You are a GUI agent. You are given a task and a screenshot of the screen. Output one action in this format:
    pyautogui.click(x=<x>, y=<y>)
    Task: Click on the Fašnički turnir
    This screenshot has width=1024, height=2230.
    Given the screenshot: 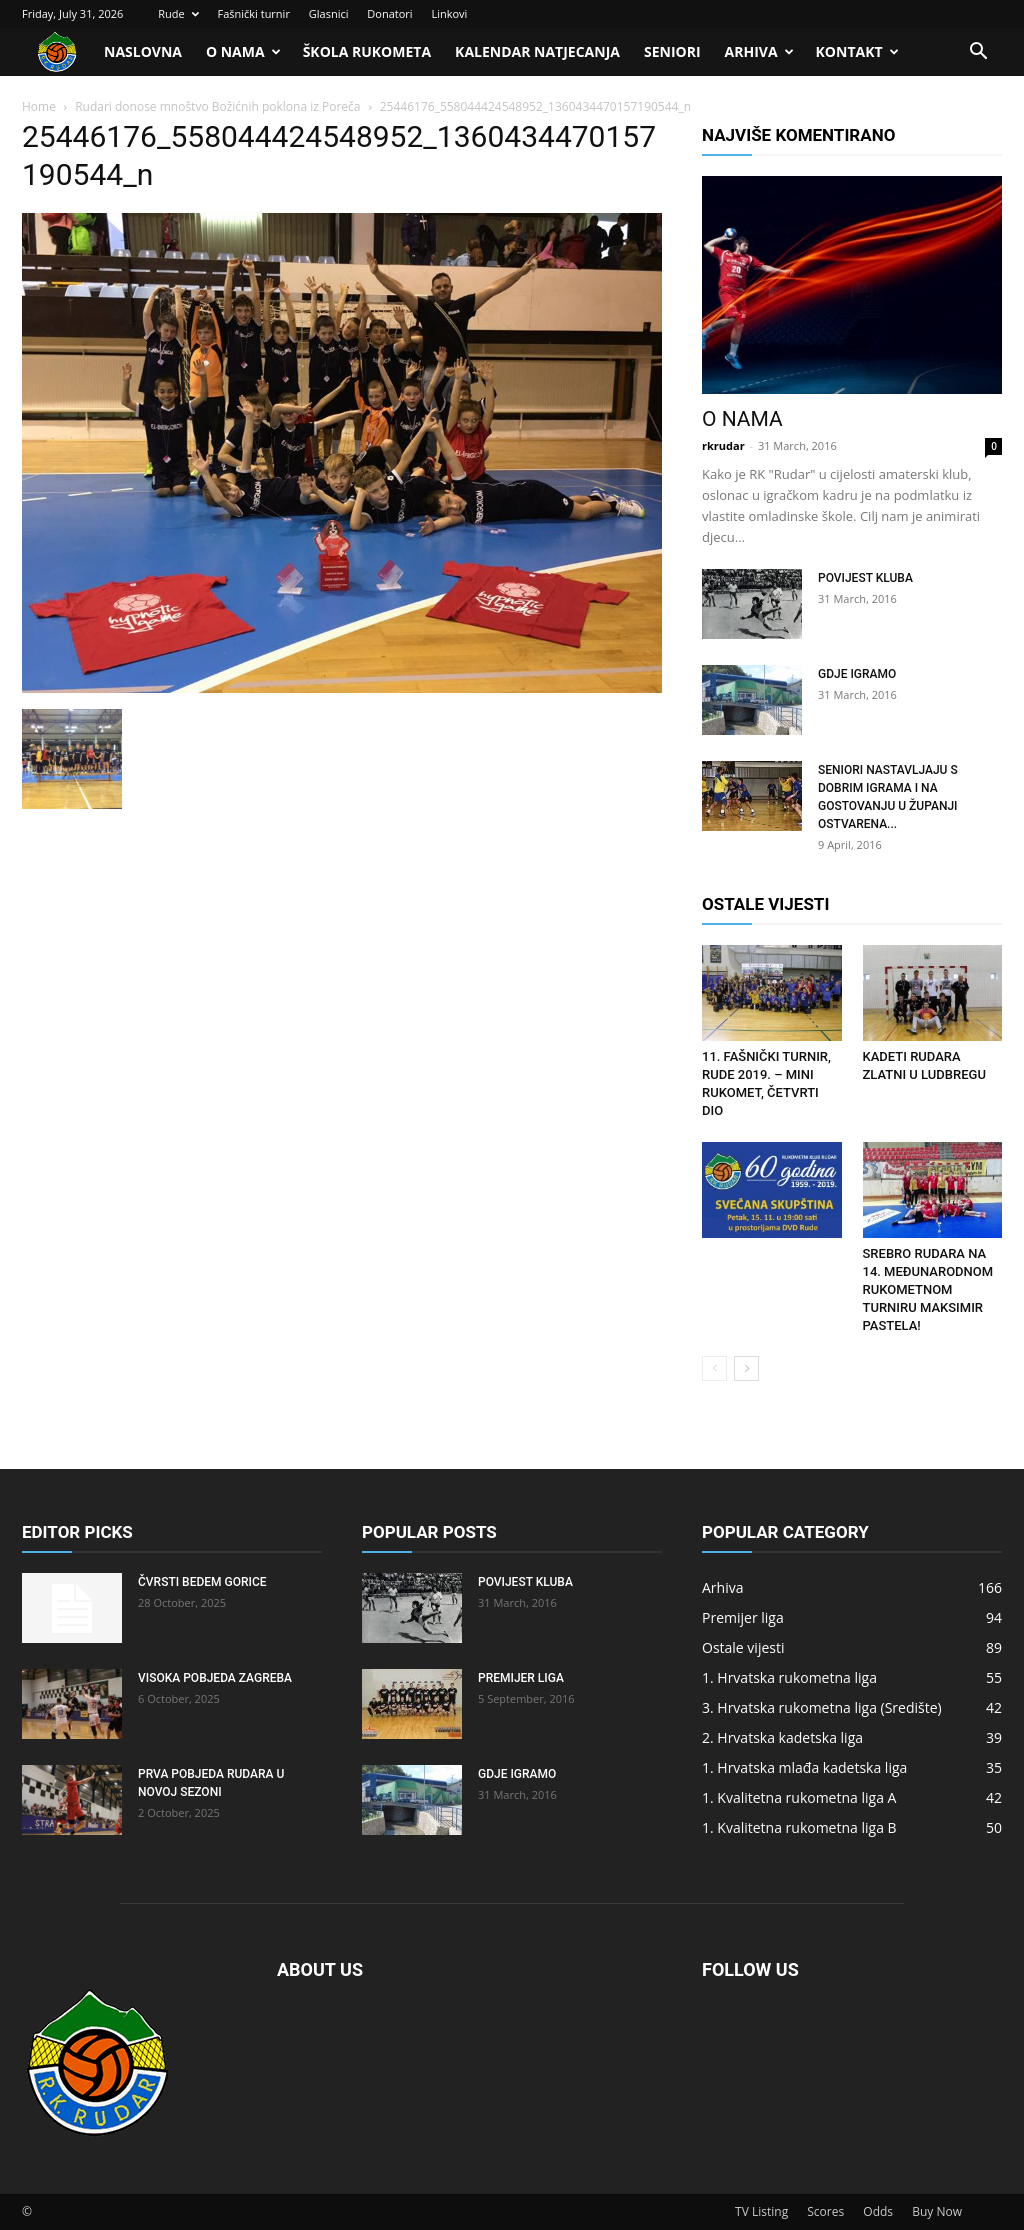 What is the action you would take?
    pyautogui.click(x=253, y=13)
    